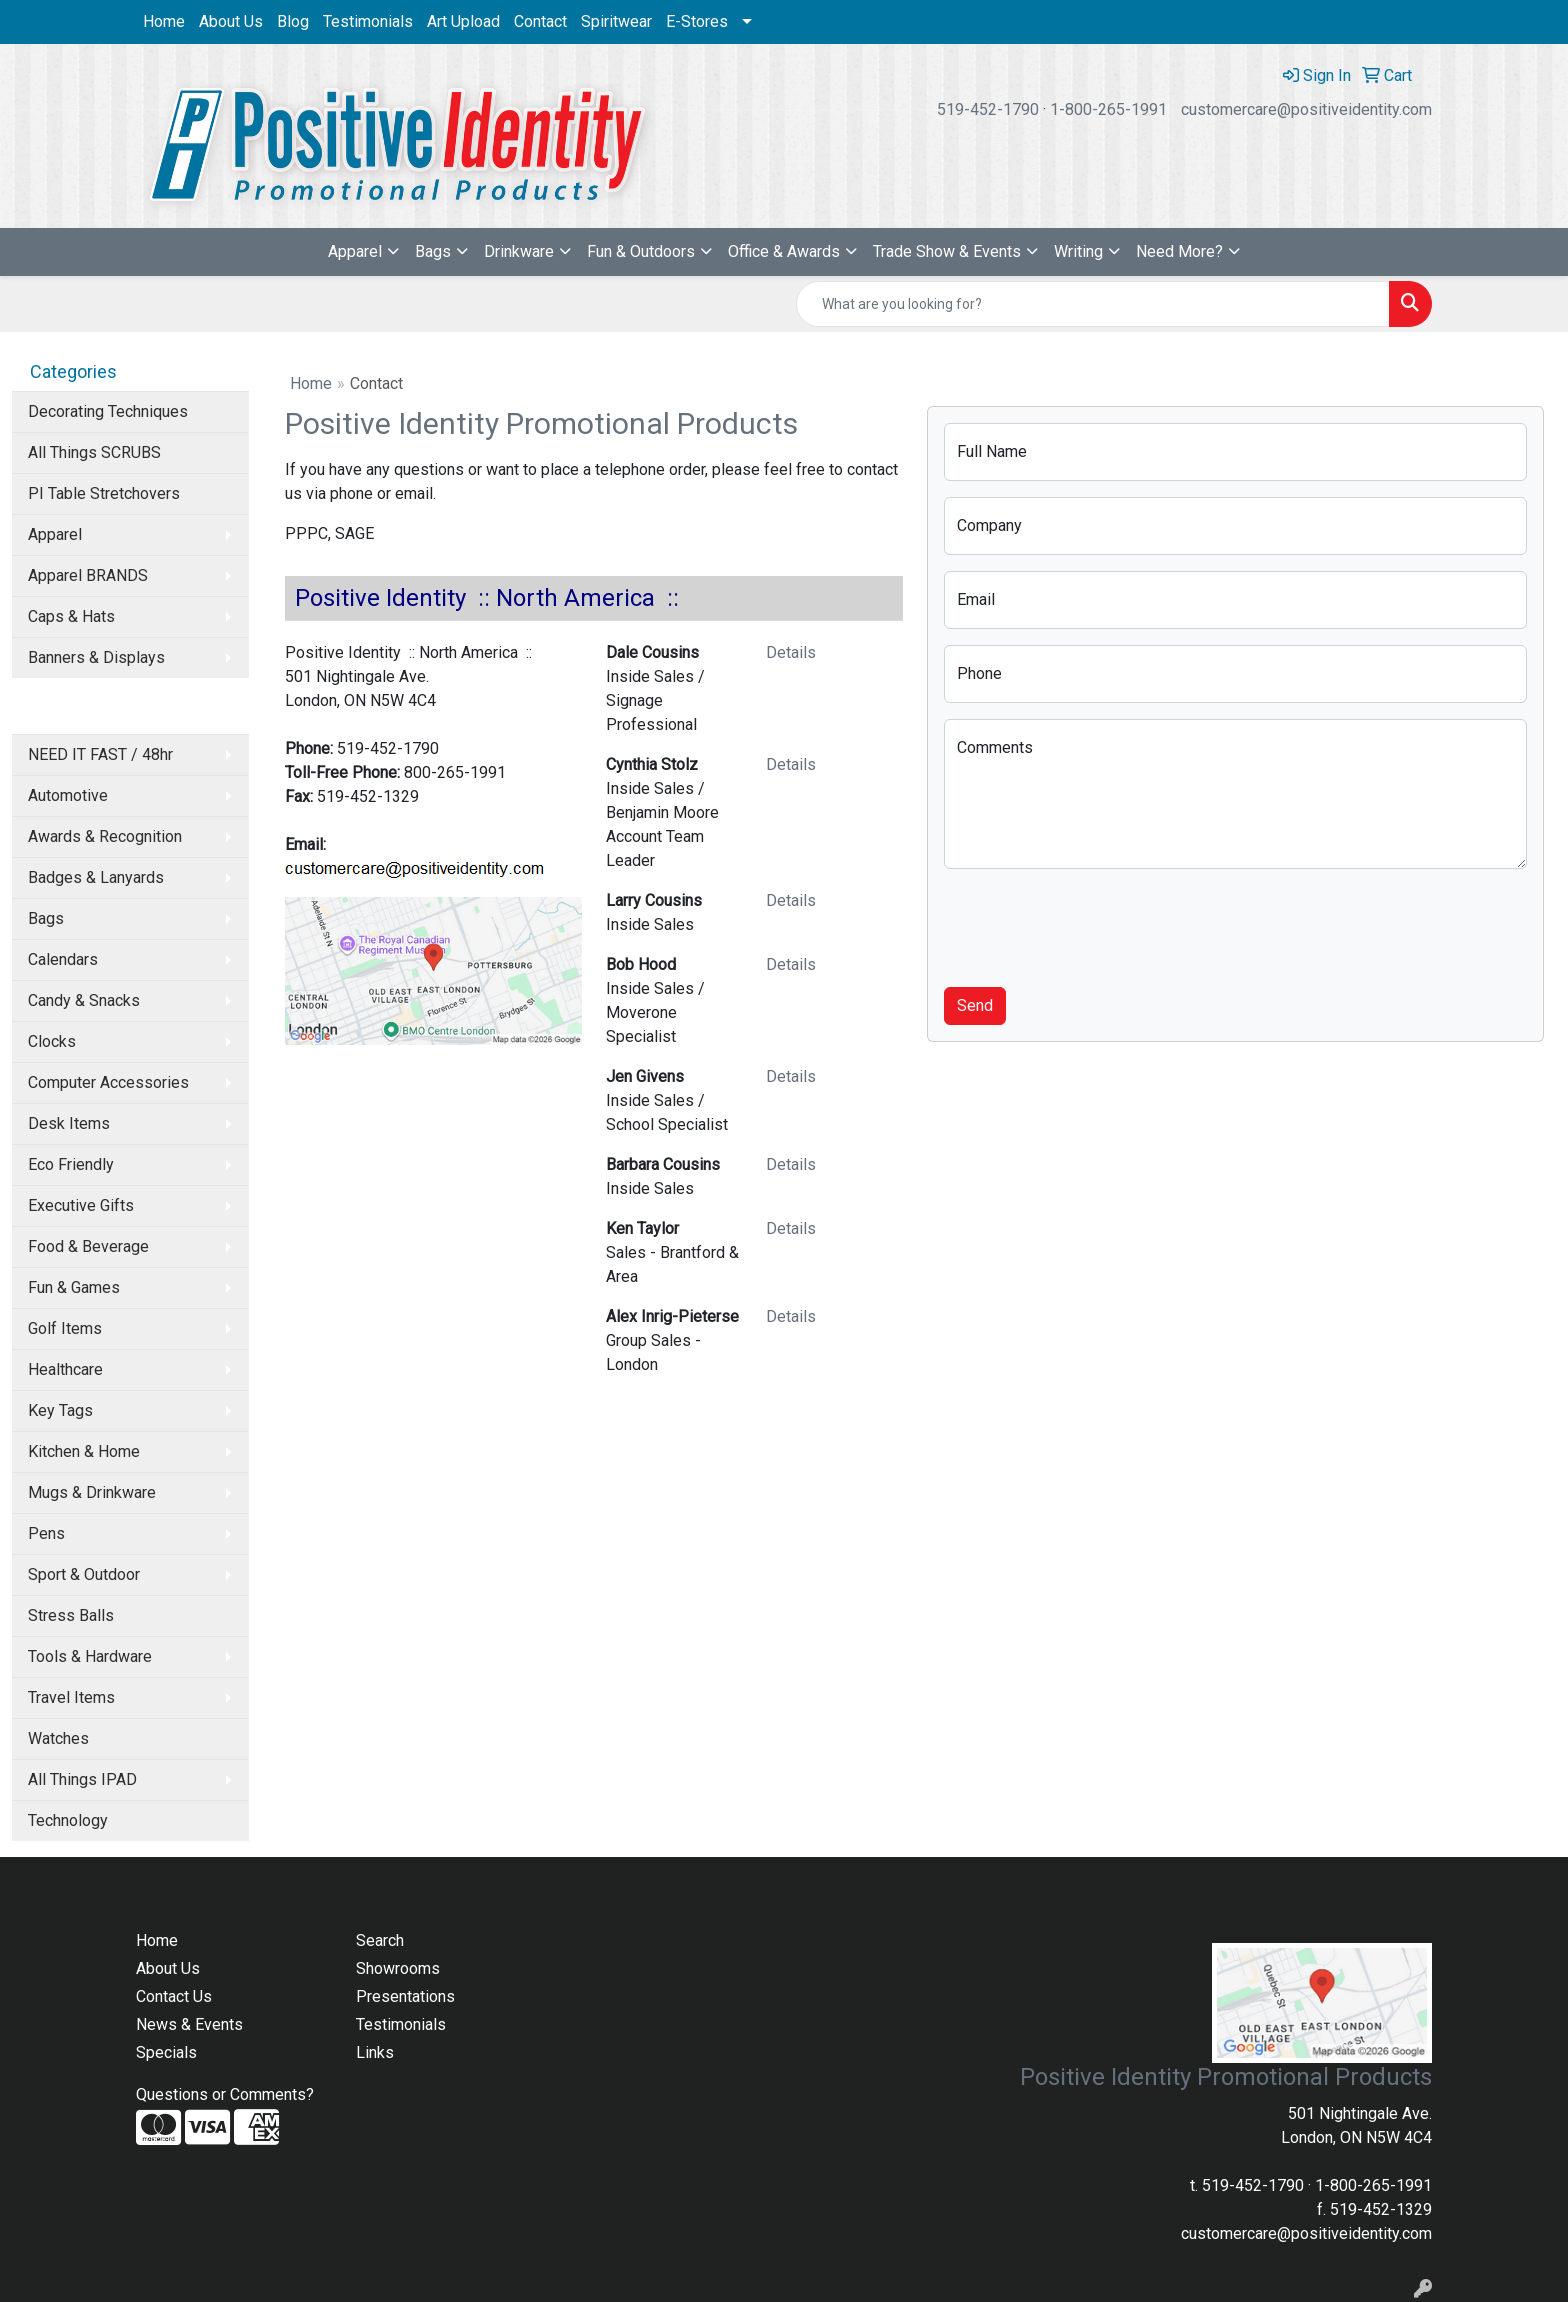 The image size is (1568, 2302). I want to click on Office & Awards, so click(784, 251).